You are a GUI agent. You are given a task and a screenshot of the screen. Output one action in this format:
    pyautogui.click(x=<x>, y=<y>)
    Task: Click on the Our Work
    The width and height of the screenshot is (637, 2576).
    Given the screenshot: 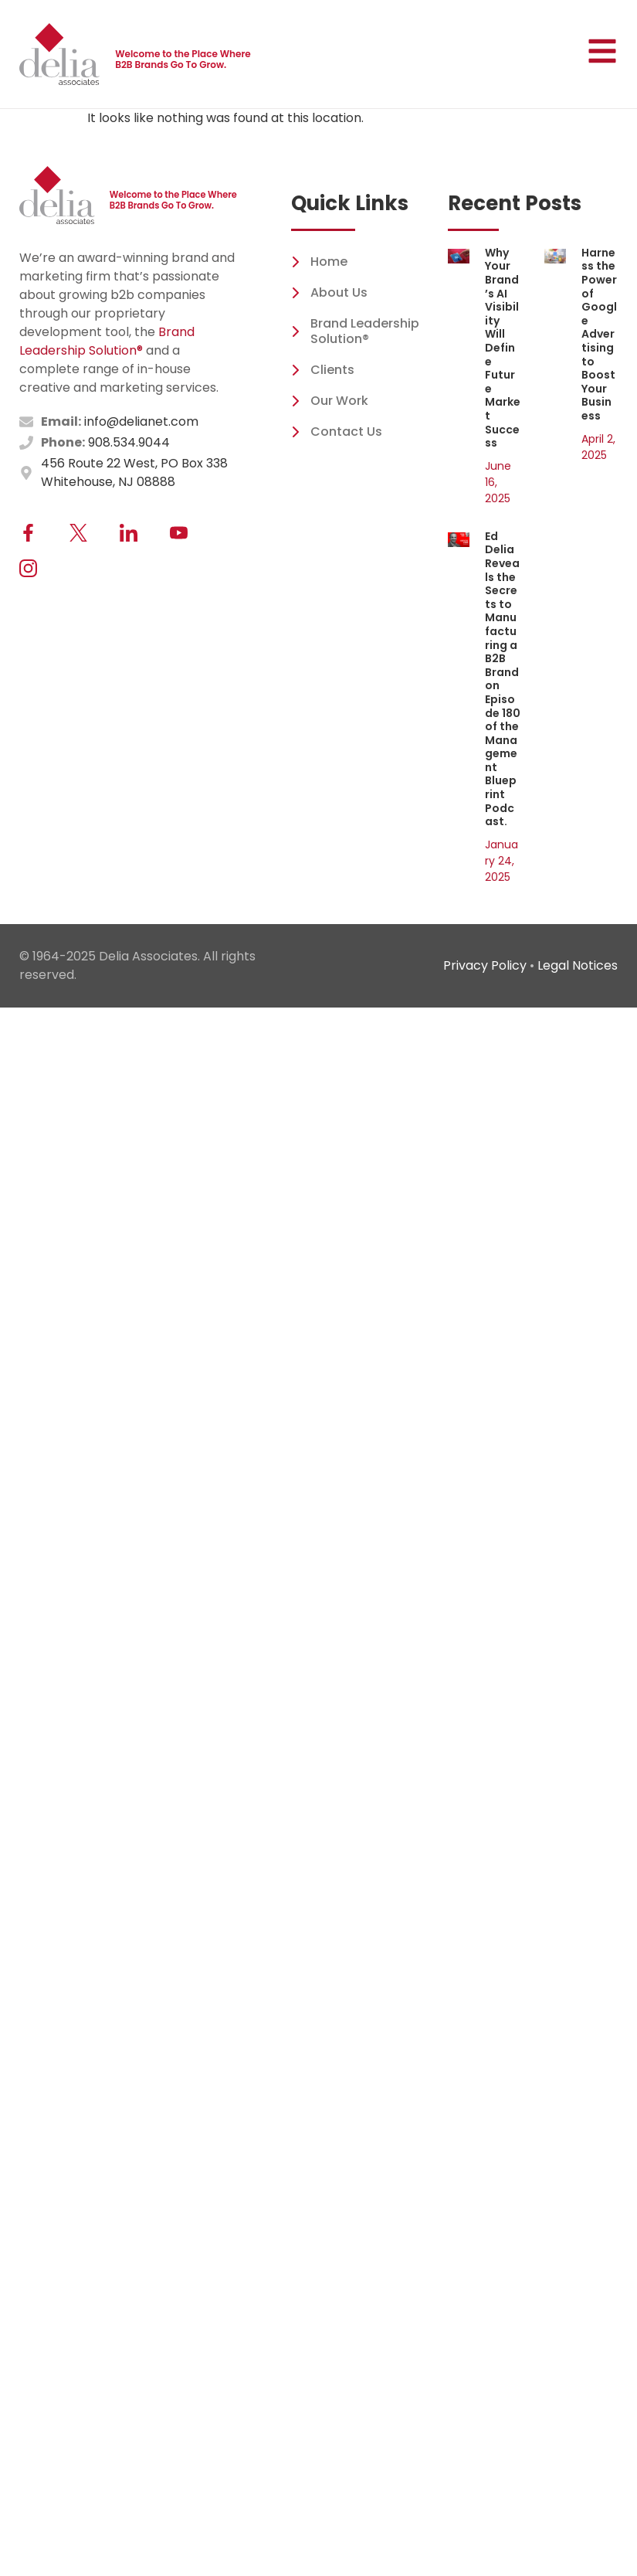 What is the action you would take?
    pyautogui.click(x=329, y=401)
    